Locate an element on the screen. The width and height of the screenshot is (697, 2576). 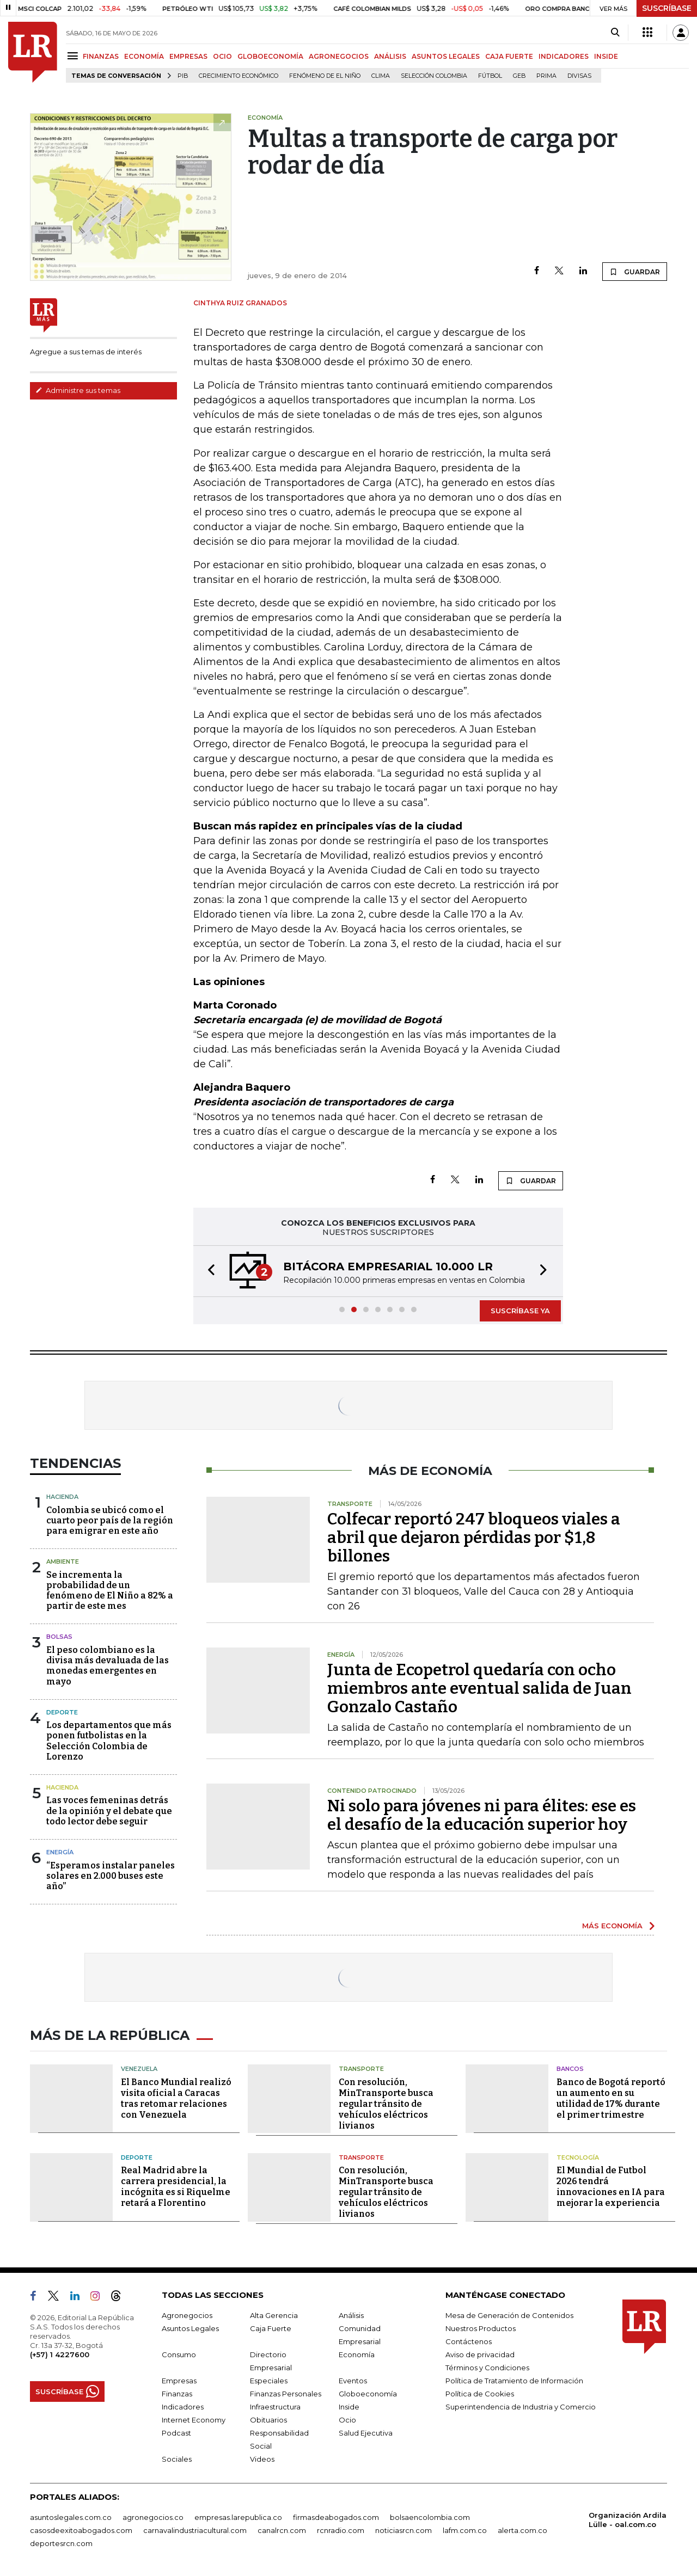
Real Madrid abre la carrera presidencial, la incógnita es si Riquelme retará a Florentino is located at coordinates (175, 2186).